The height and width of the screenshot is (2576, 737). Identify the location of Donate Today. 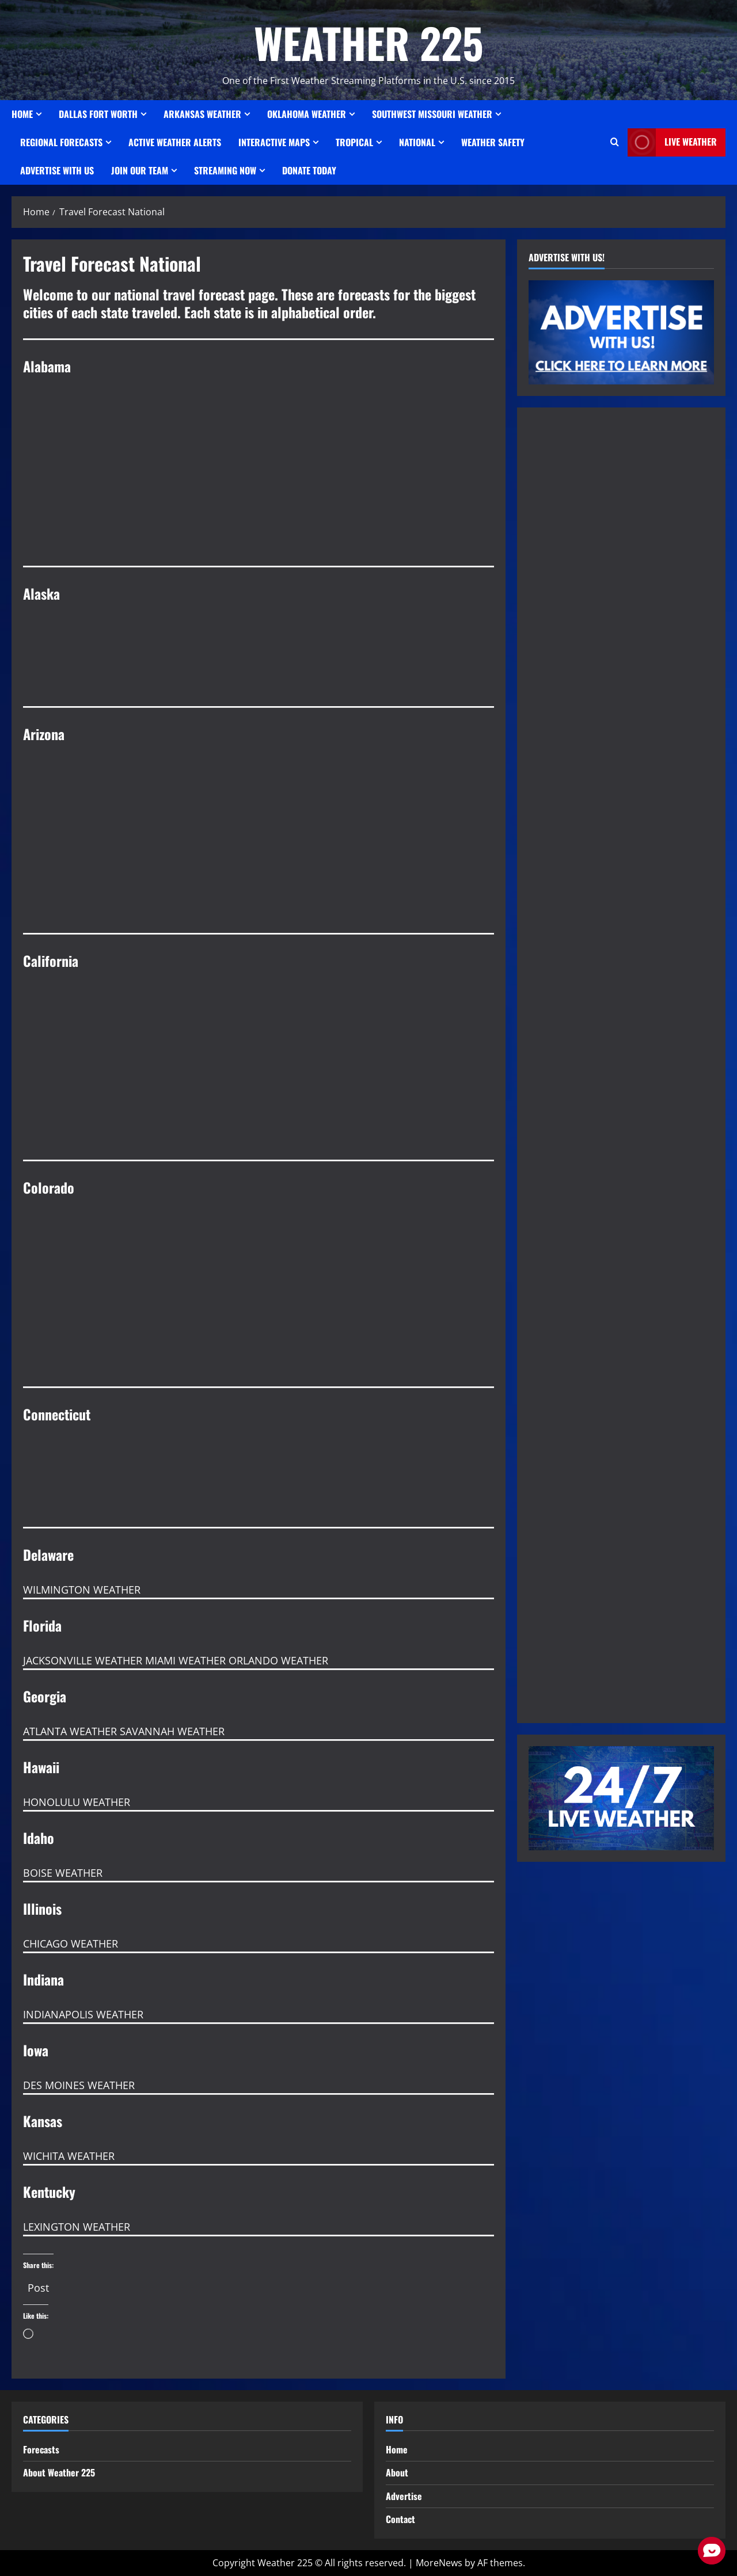
(309, 170).